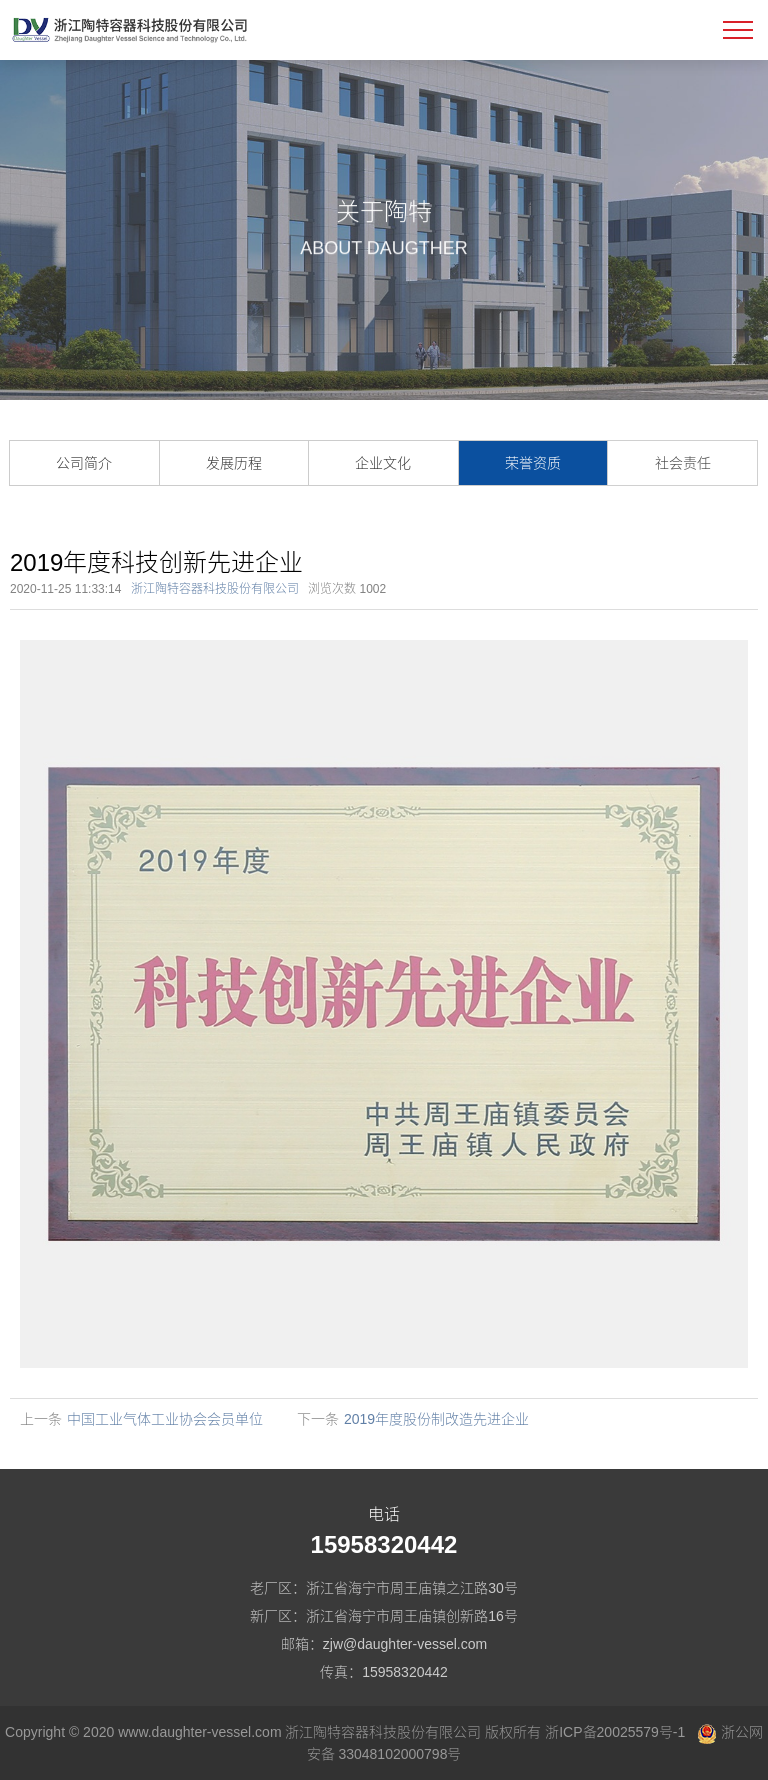 This screenshot has height=1780, width=768. I want to click on 荣誉资质, so click(533, 463).